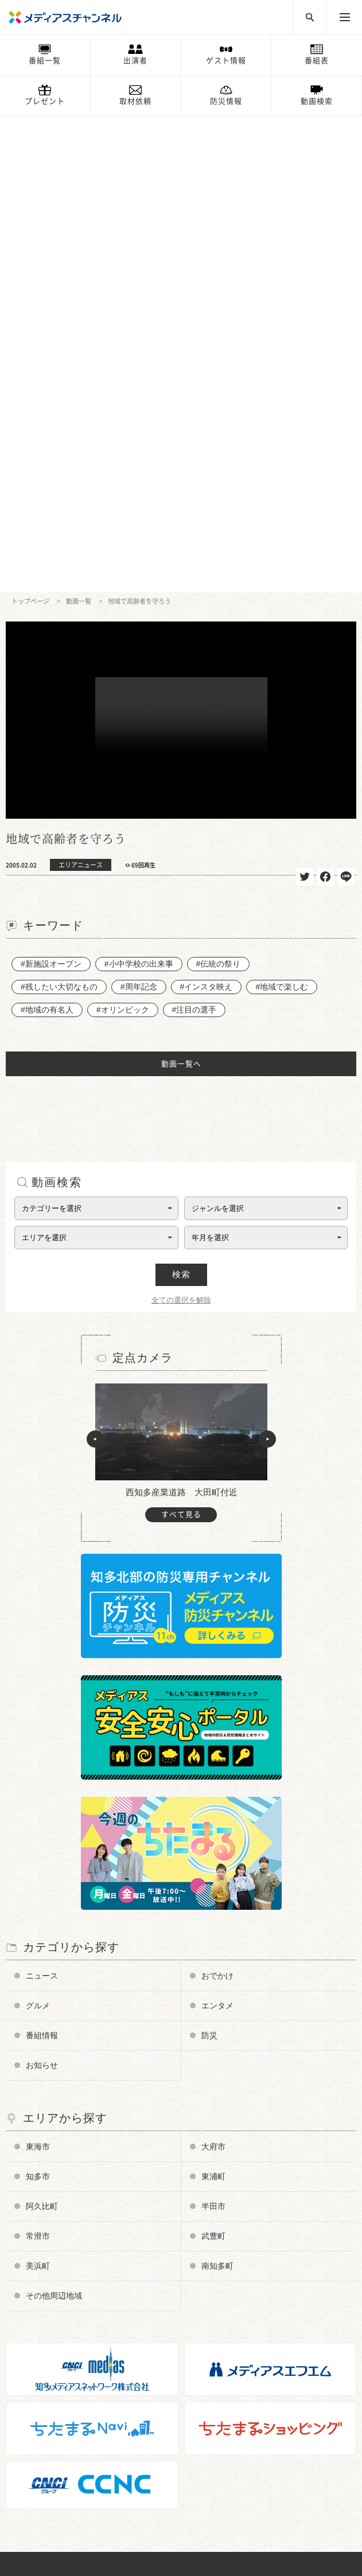  Describe the element at coordinates (213, 1700) in the screenshot. I see `東浦町` at that location.